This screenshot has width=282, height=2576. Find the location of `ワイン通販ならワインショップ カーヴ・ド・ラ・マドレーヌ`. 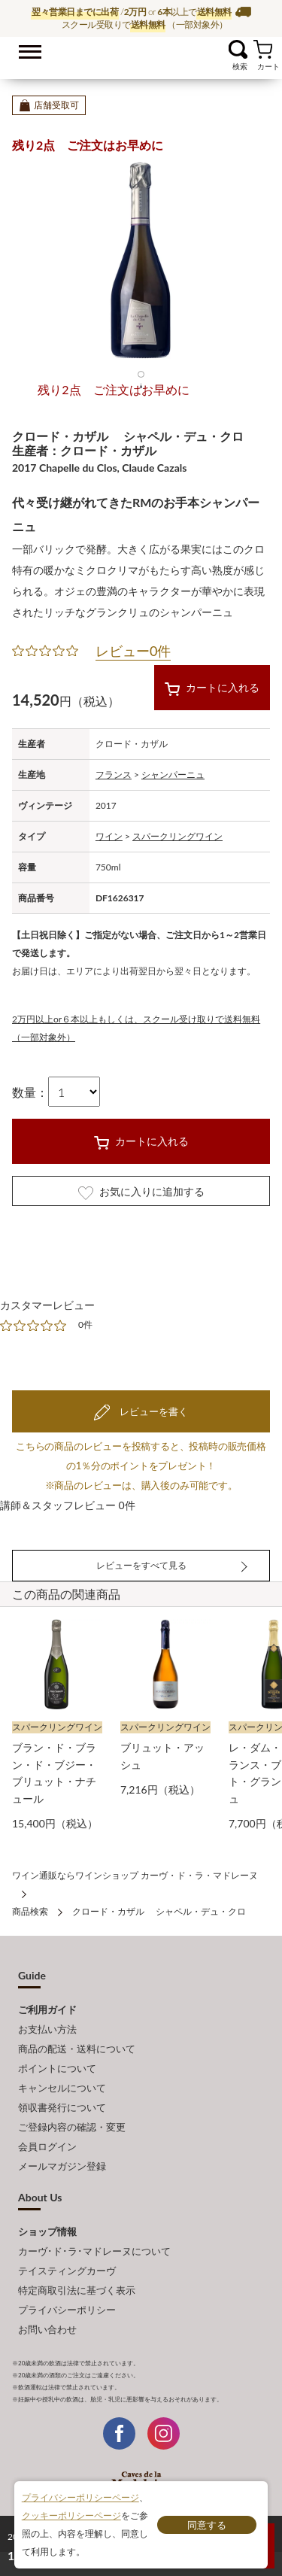

ワイン通販ならワインショップ カーヴ・ド・ラ・マドレーヌ is located at coordinates (141, 53).